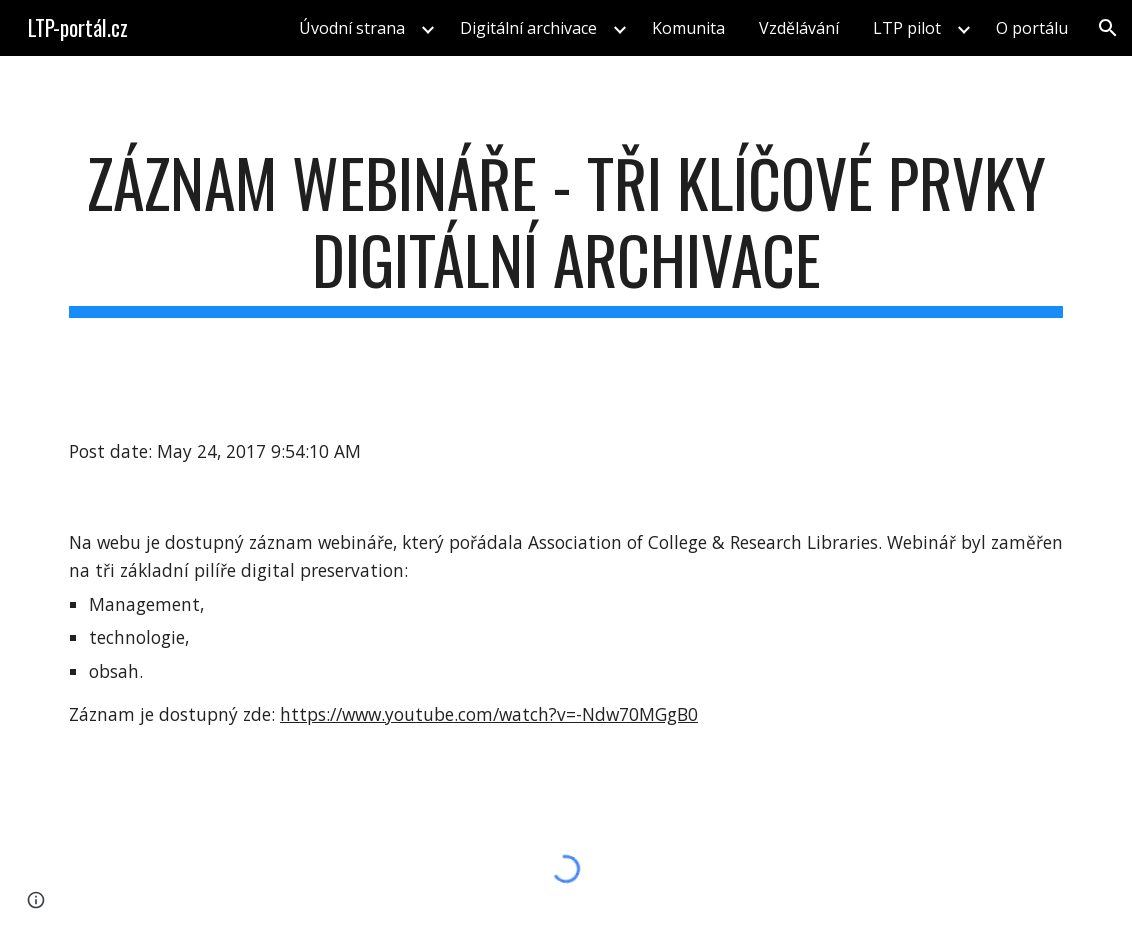  What do you see at coordinates (799, 28) in the screenshot?
I see `Vzdělávání [link]` at bounding box center [799, 28].